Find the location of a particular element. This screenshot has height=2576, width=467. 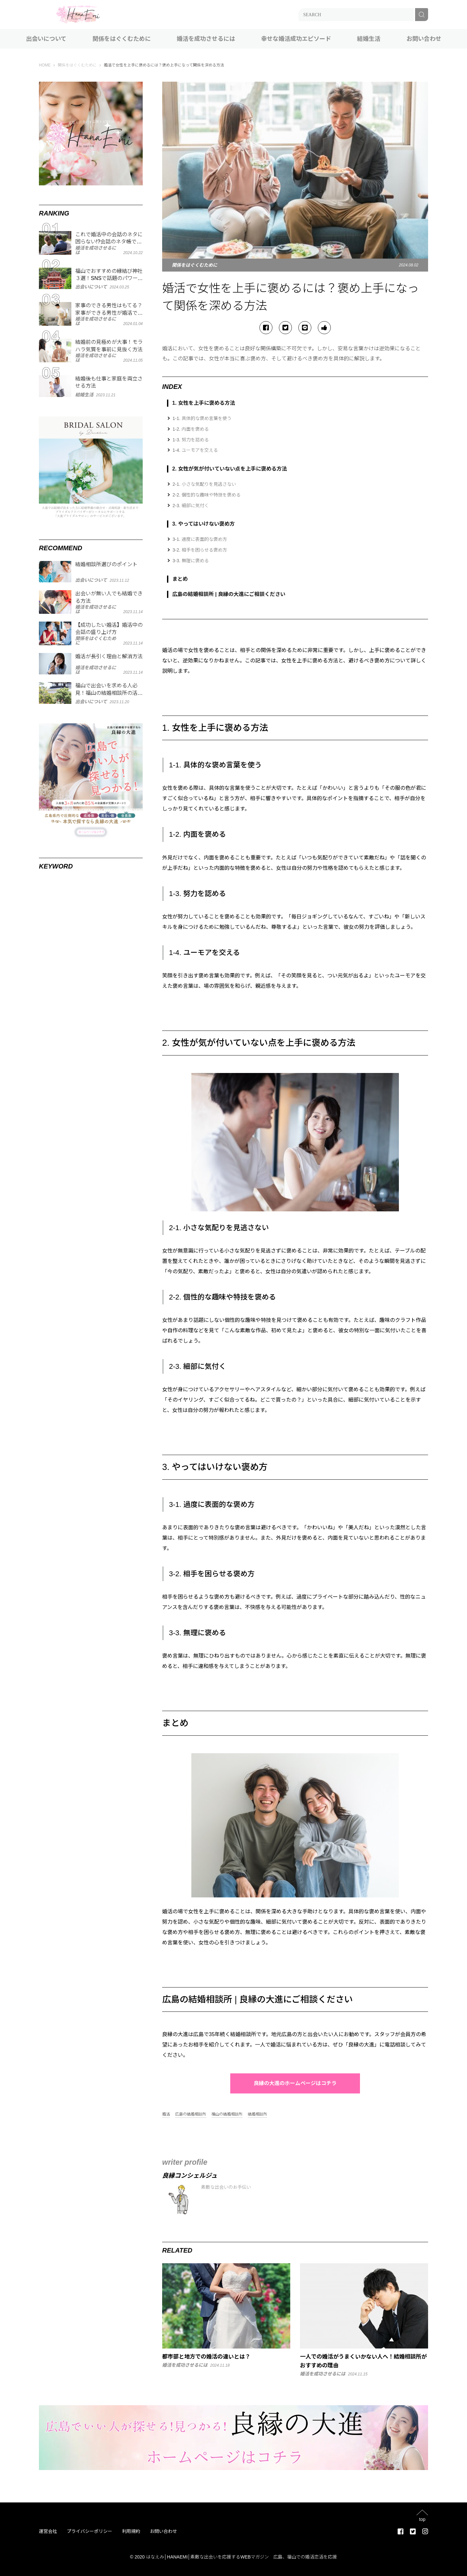

出会いについて is located at coordinates (46, 39).